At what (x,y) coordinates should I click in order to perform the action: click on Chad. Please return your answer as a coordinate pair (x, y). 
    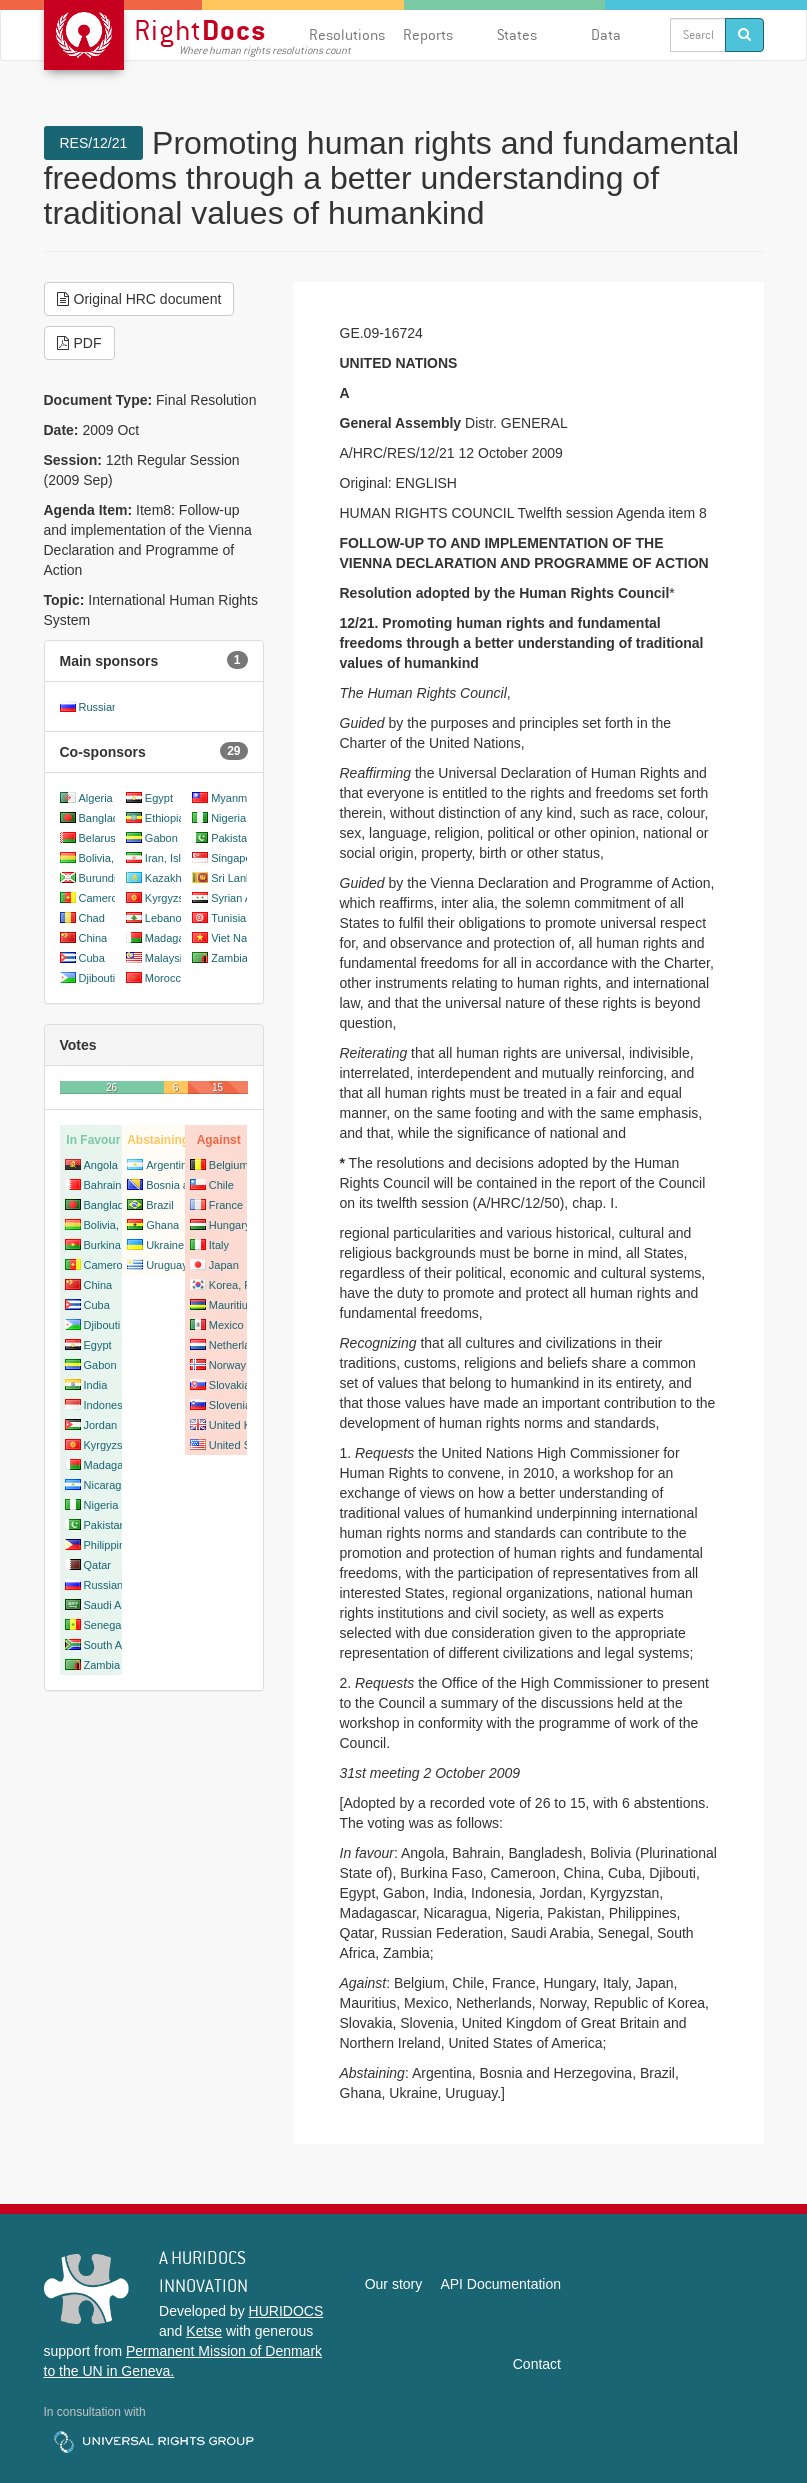
    Looking at the image, I should click on (92, 918).